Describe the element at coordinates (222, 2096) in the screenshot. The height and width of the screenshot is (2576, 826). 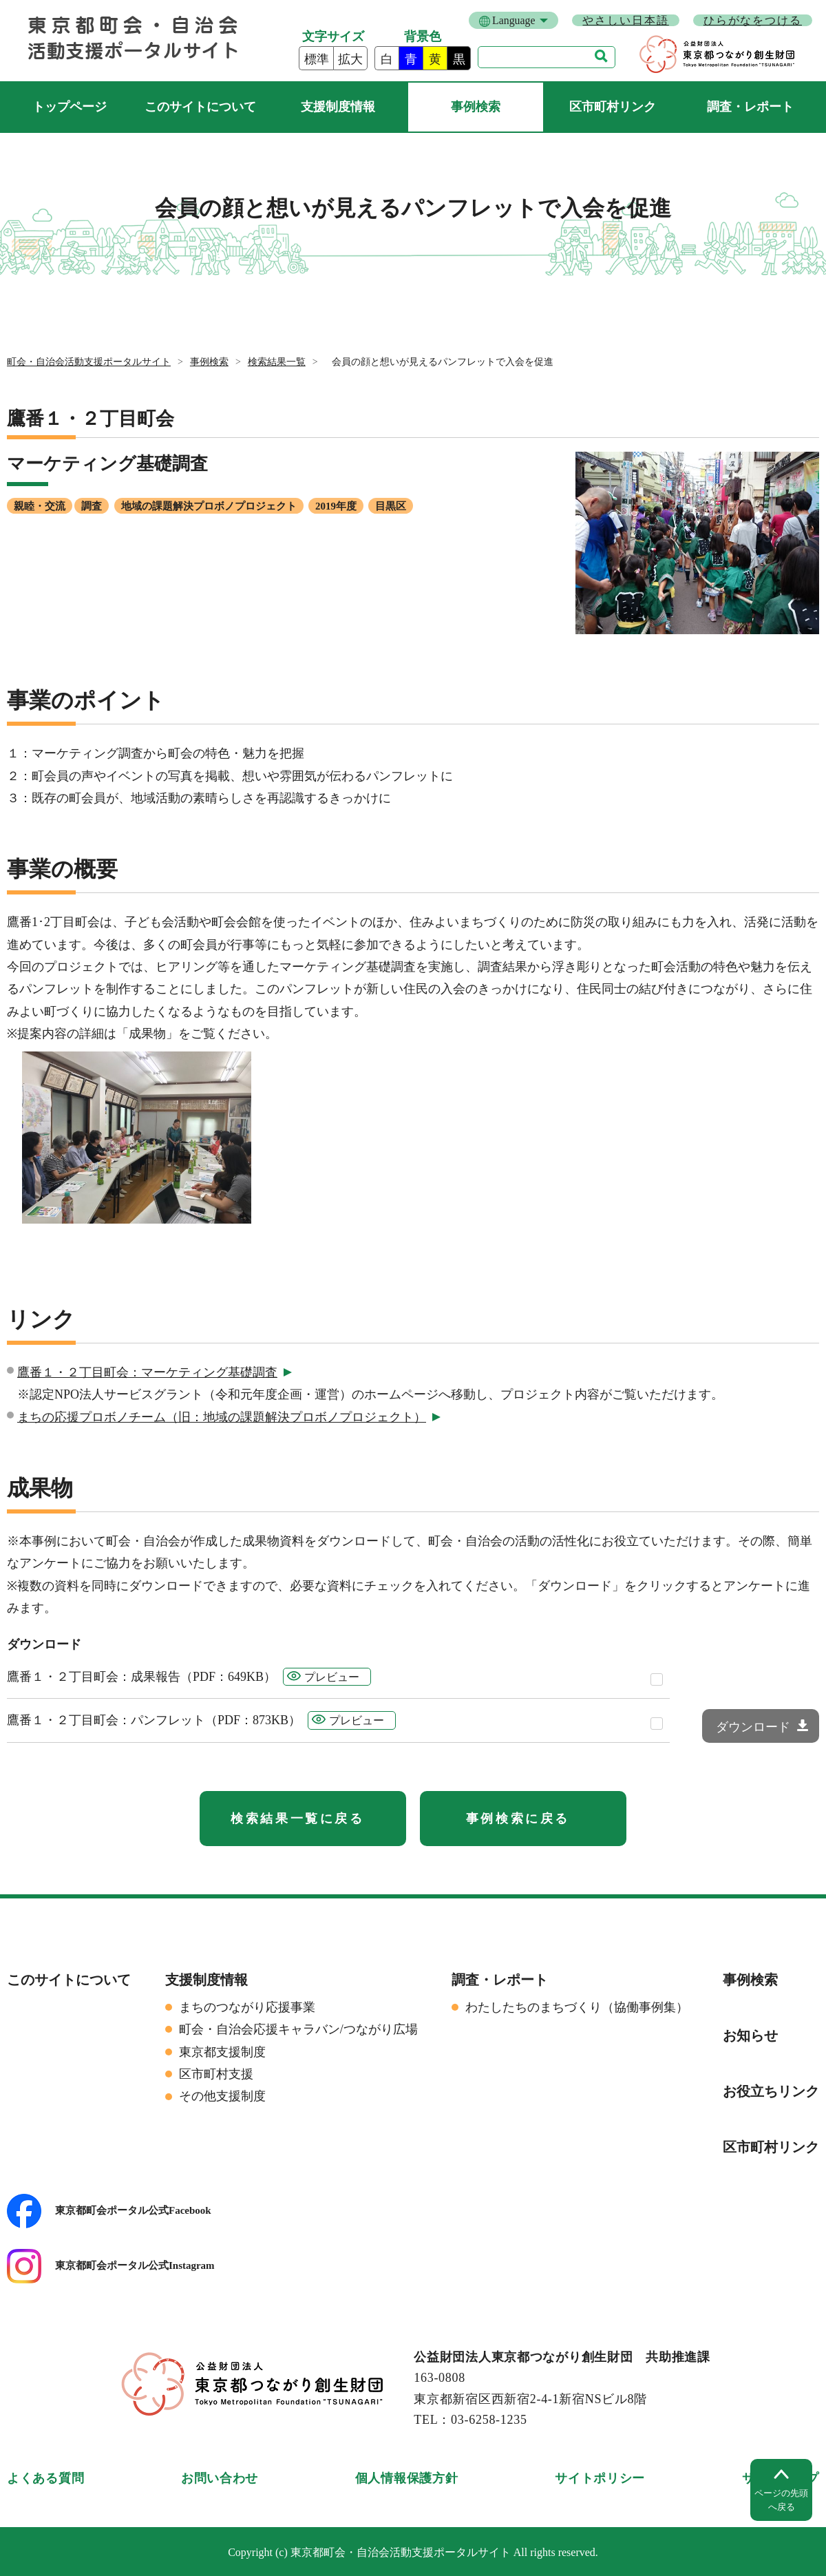
I see `その他支援制度` at that location.